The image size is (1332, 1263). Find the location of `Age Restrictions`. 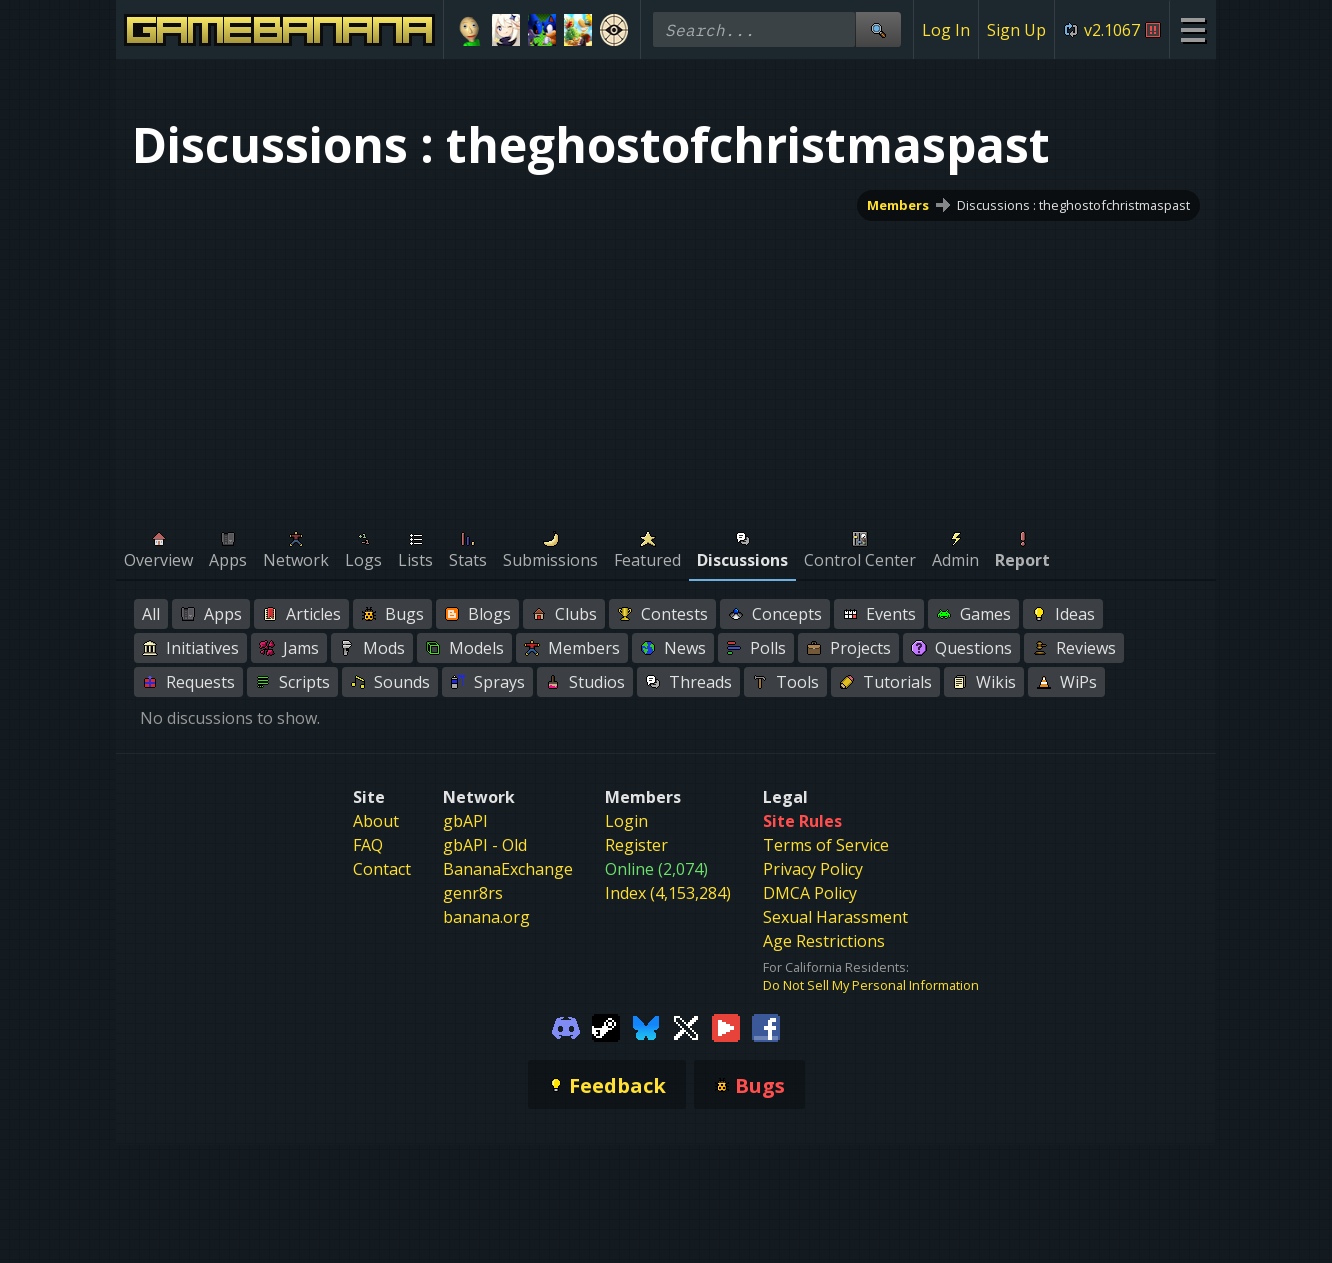

Age Restrictions is located at coordinates (824, 941).